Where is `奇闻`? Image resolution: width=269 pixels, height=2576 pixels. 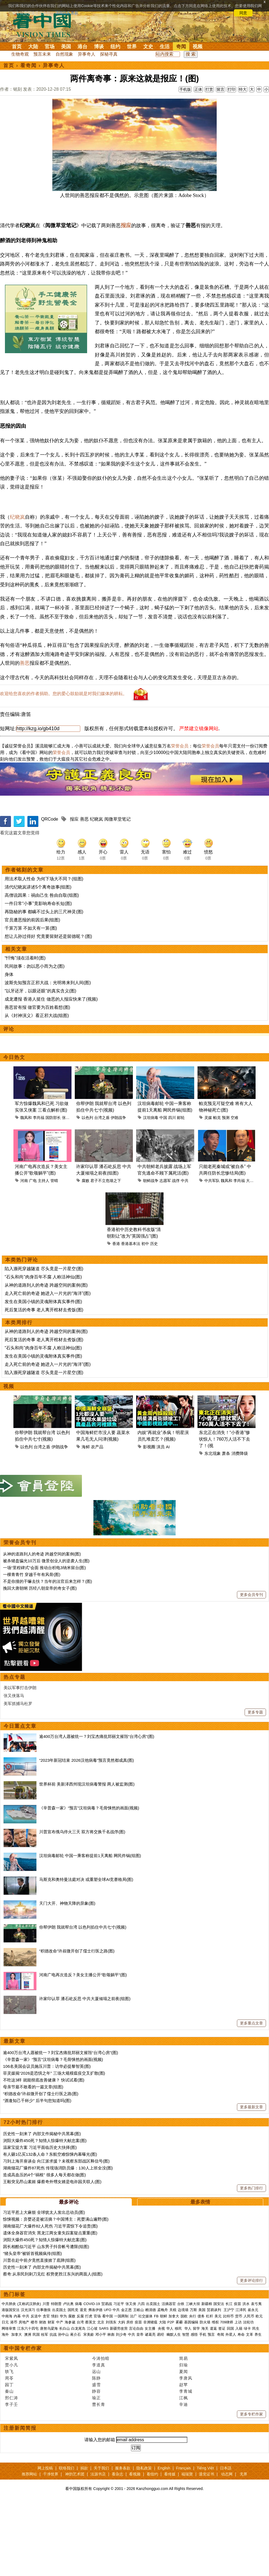 奇闻 is located at coordinates (181, 46).